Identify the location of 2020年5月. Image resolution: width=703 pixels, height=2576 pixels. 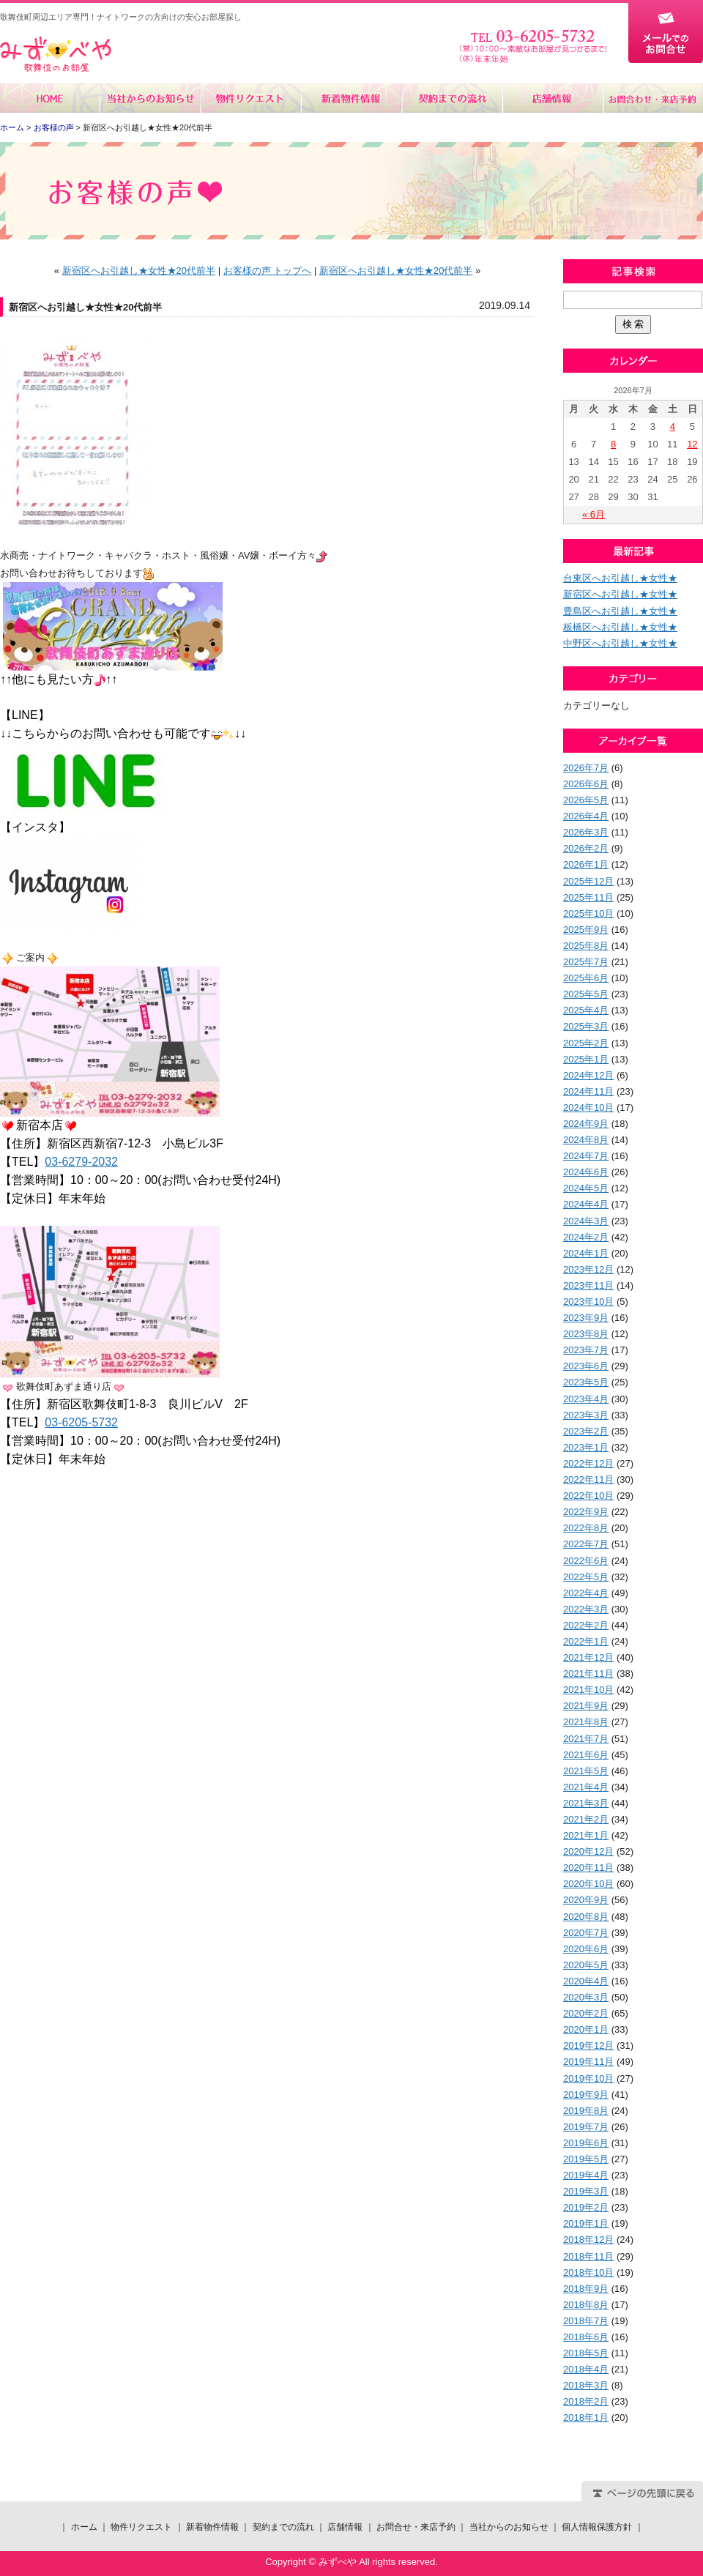
(586, 1964).